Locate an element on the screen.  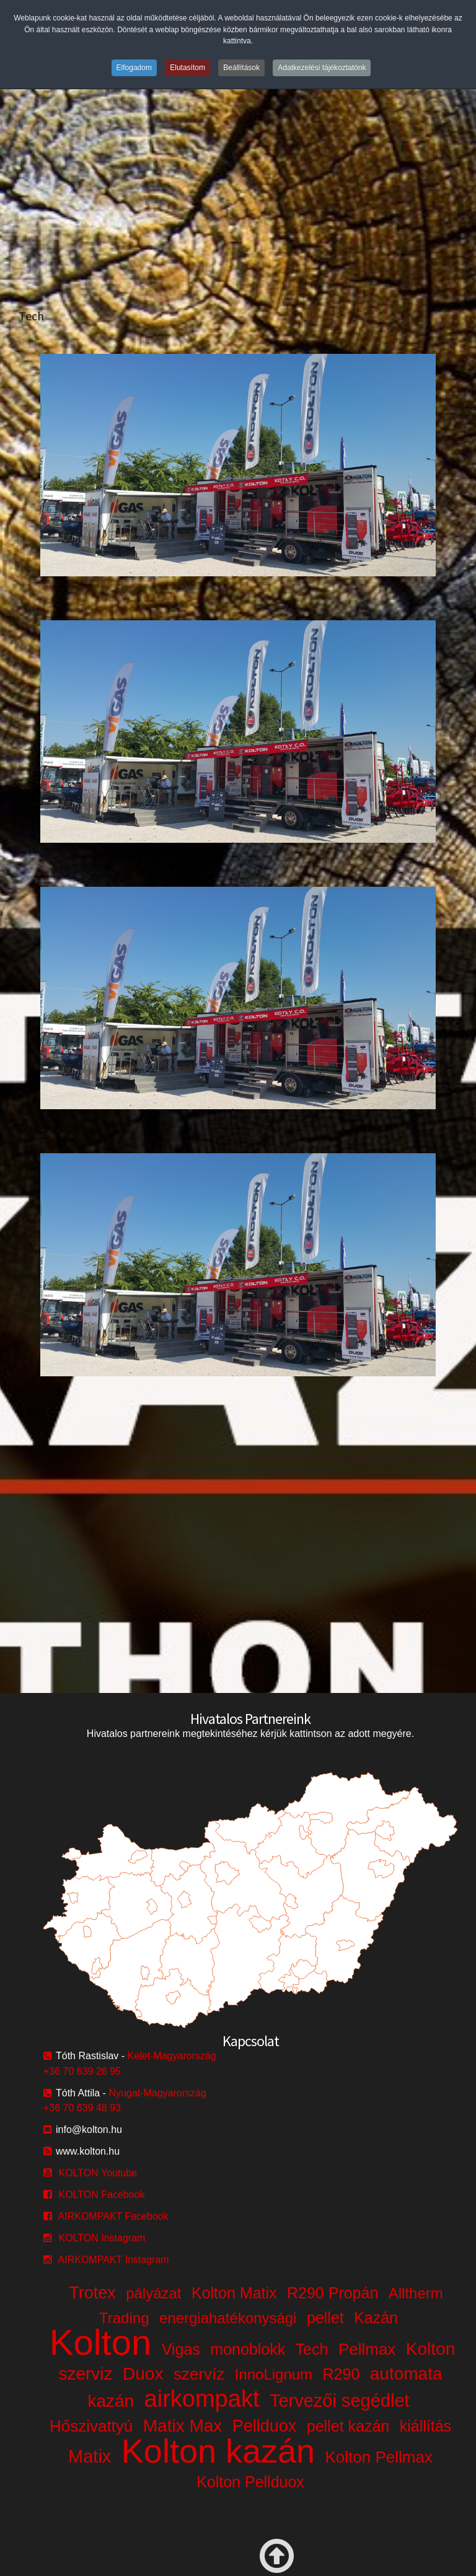
Kolton Pellmax is located at coordinates (379, 2457).